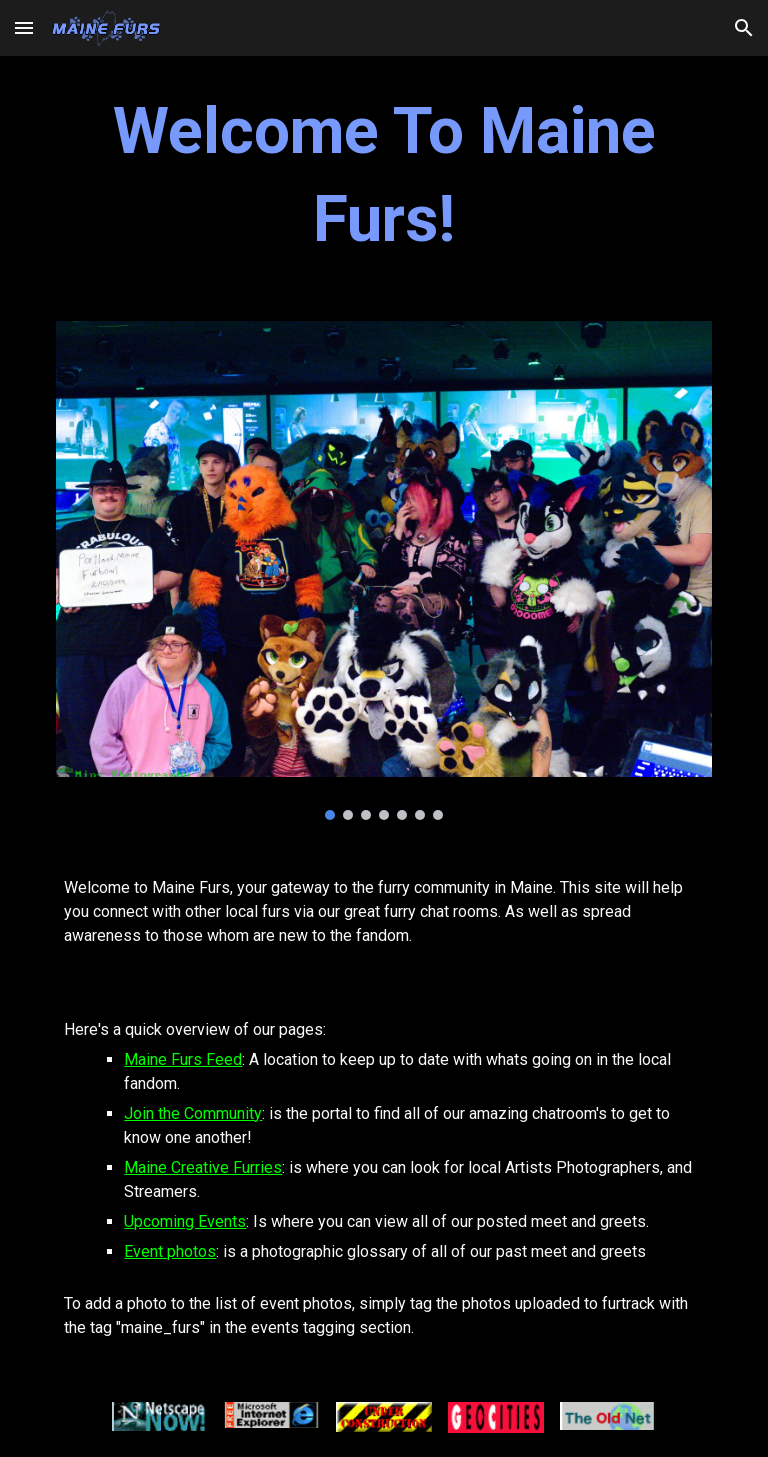 This screenshot has width=768, height=1457. I want to click on [button], so click(24, 27).